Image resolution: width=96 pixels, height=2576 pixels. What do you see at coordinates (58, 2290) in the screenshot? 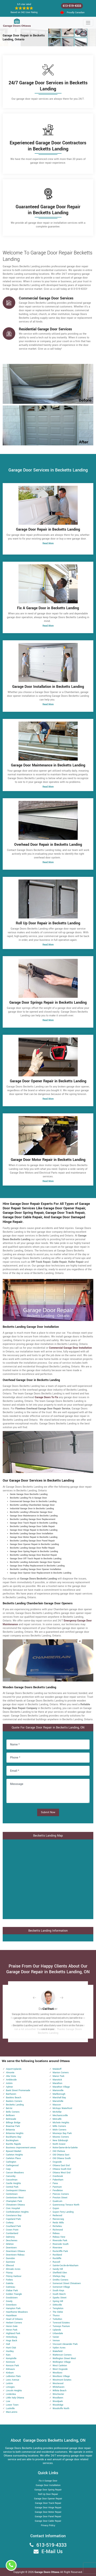
I see `South Keys` at bounding box center [58, 2290].